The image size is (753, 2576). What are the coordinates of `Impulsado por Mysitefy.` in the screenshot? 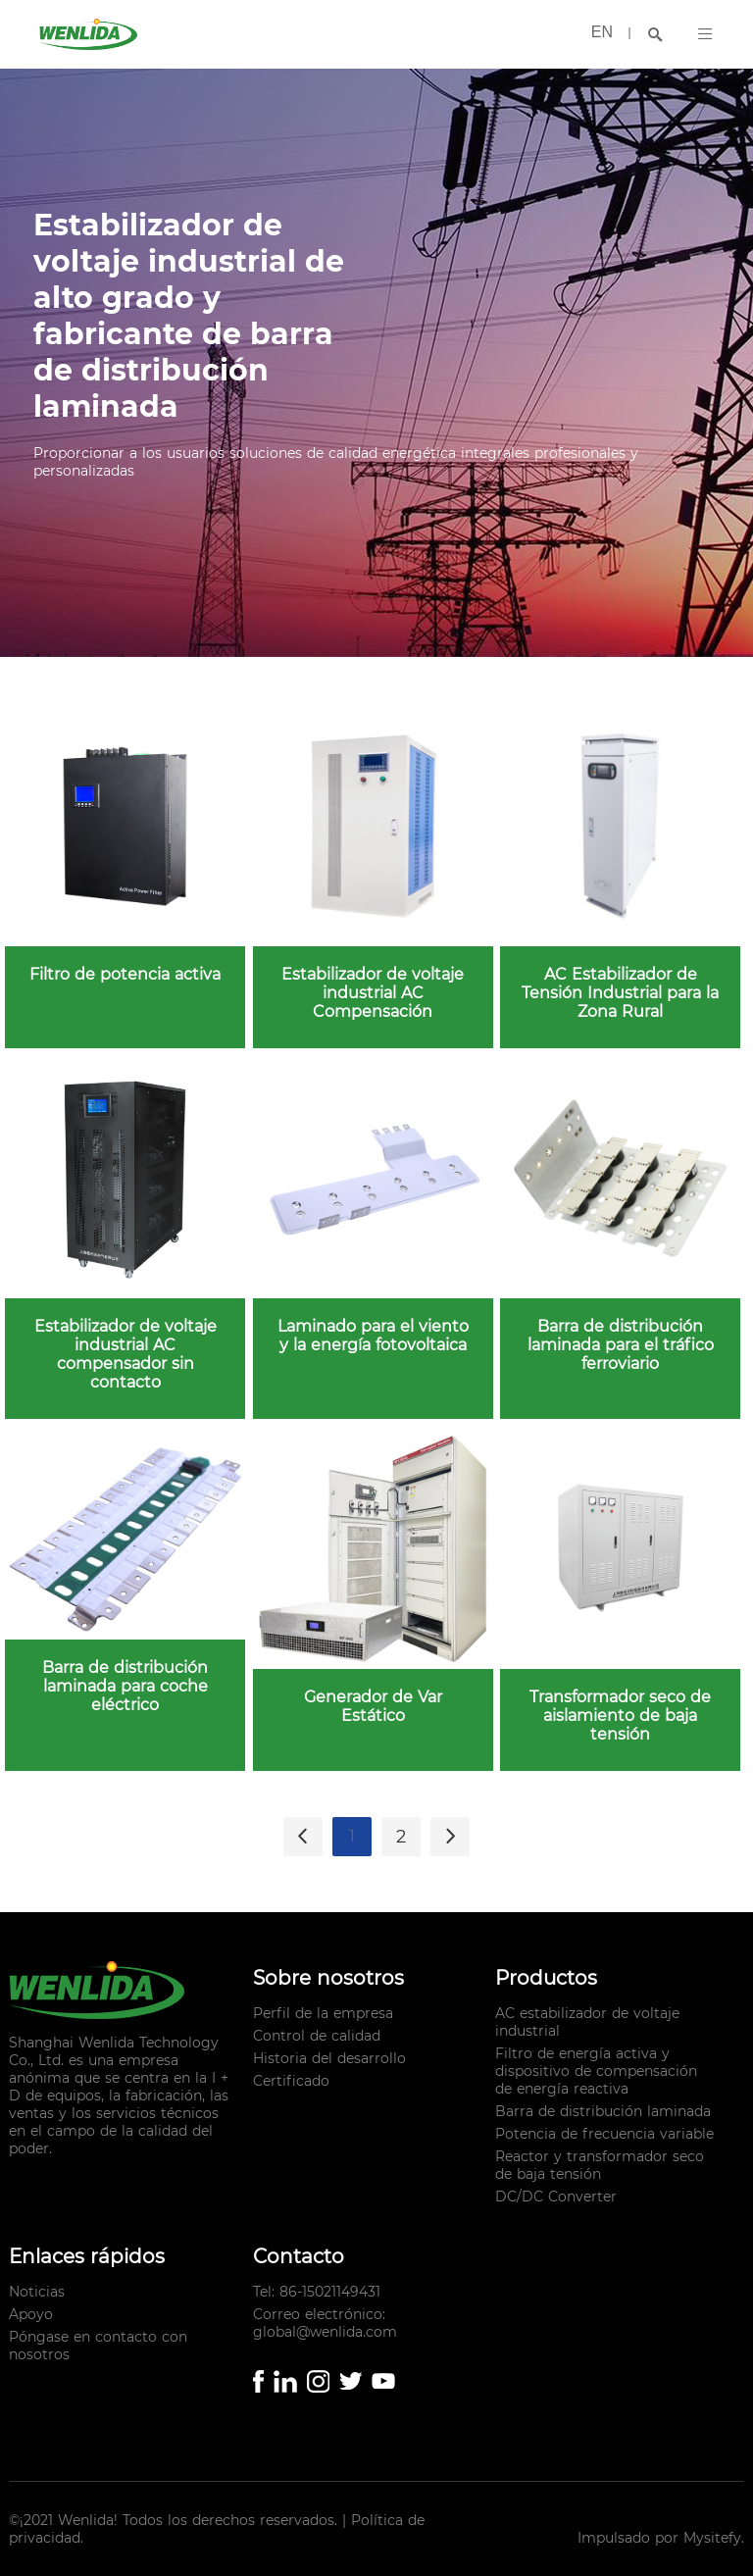 It's located at (660, 2538).